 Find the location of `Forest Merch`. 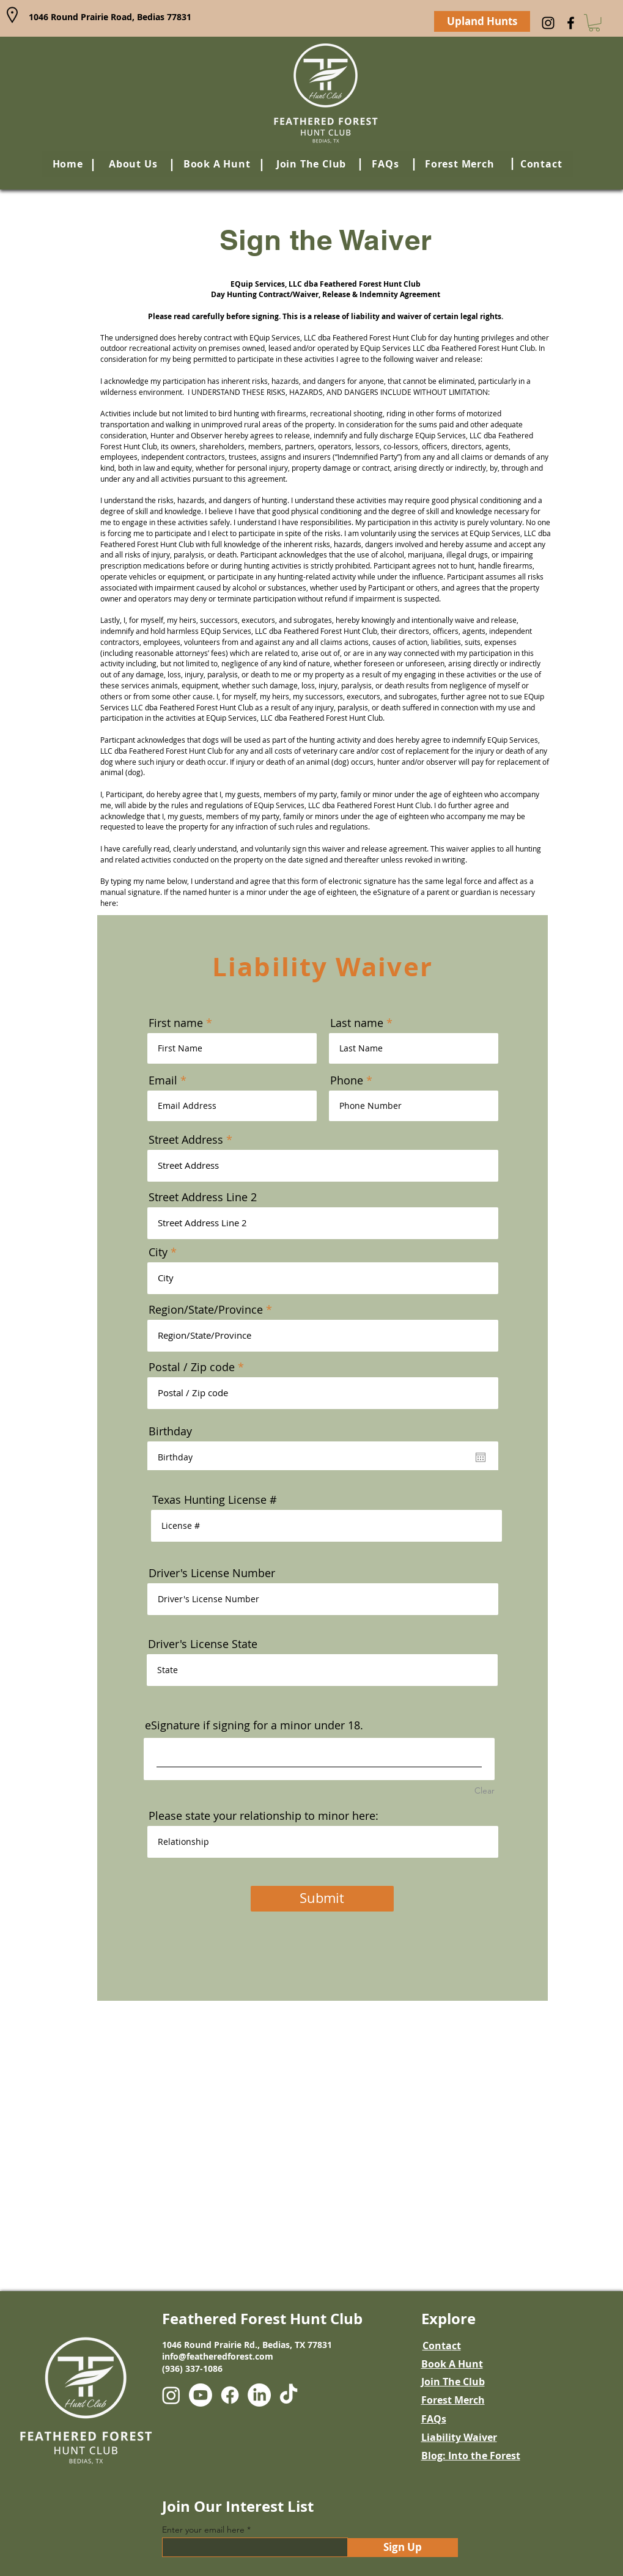

Forest Merch is located at coordinates (453, 2400).